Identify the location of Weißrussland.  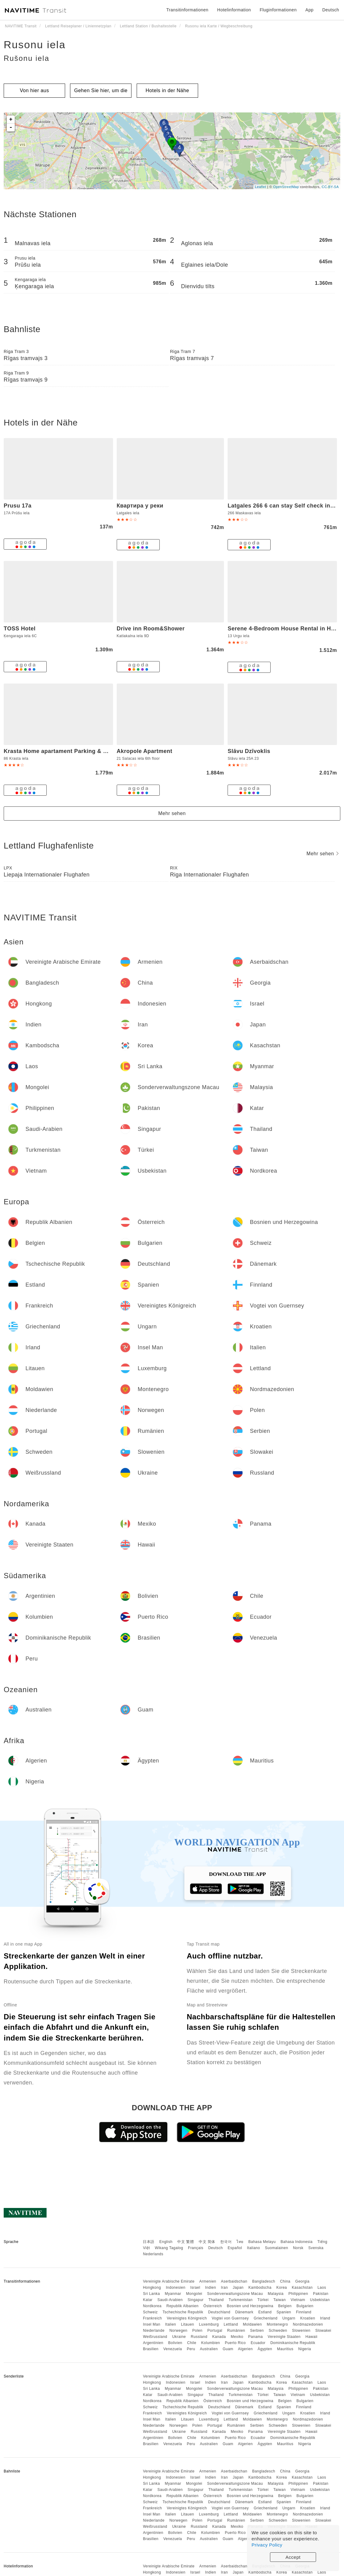
(155, 2337).